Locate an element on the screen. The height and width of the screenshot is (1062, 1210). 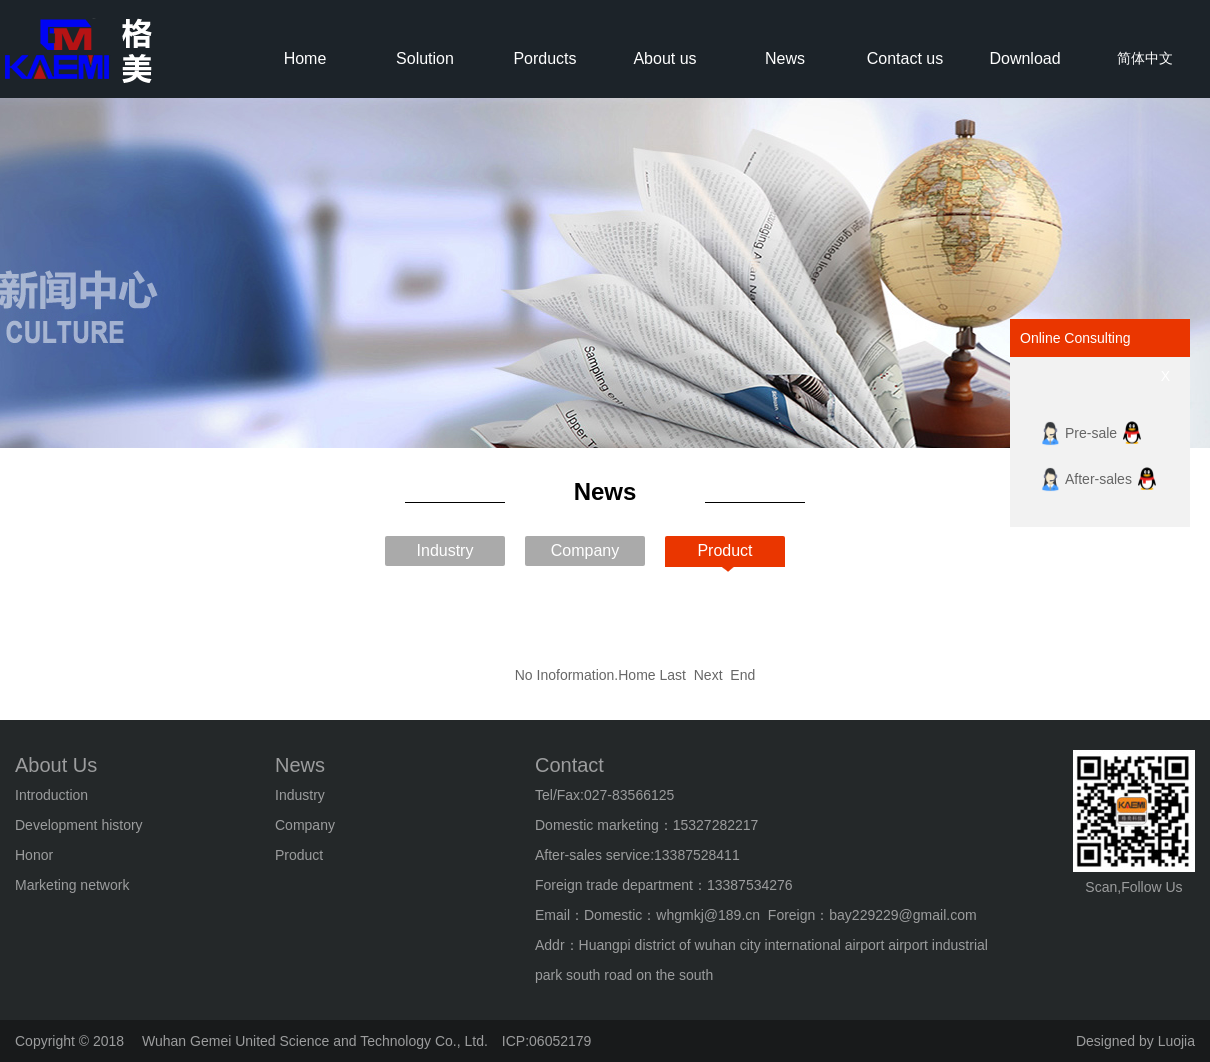
Last is located at coordinates (675, 675).